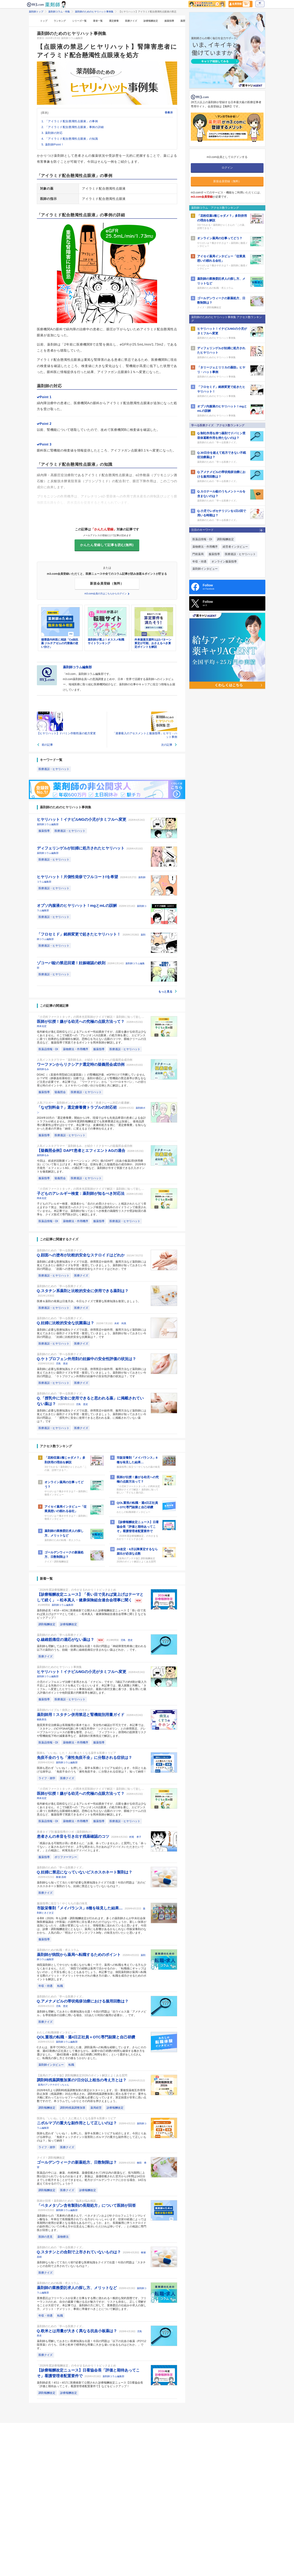 This screenshot has height=2576, width=294. What do you see at coordinates (79, 1955) in the screenshot?
I see `薬剤師が病院から薬局へ転職するためのポイント` at bounding box center [79, 1955].